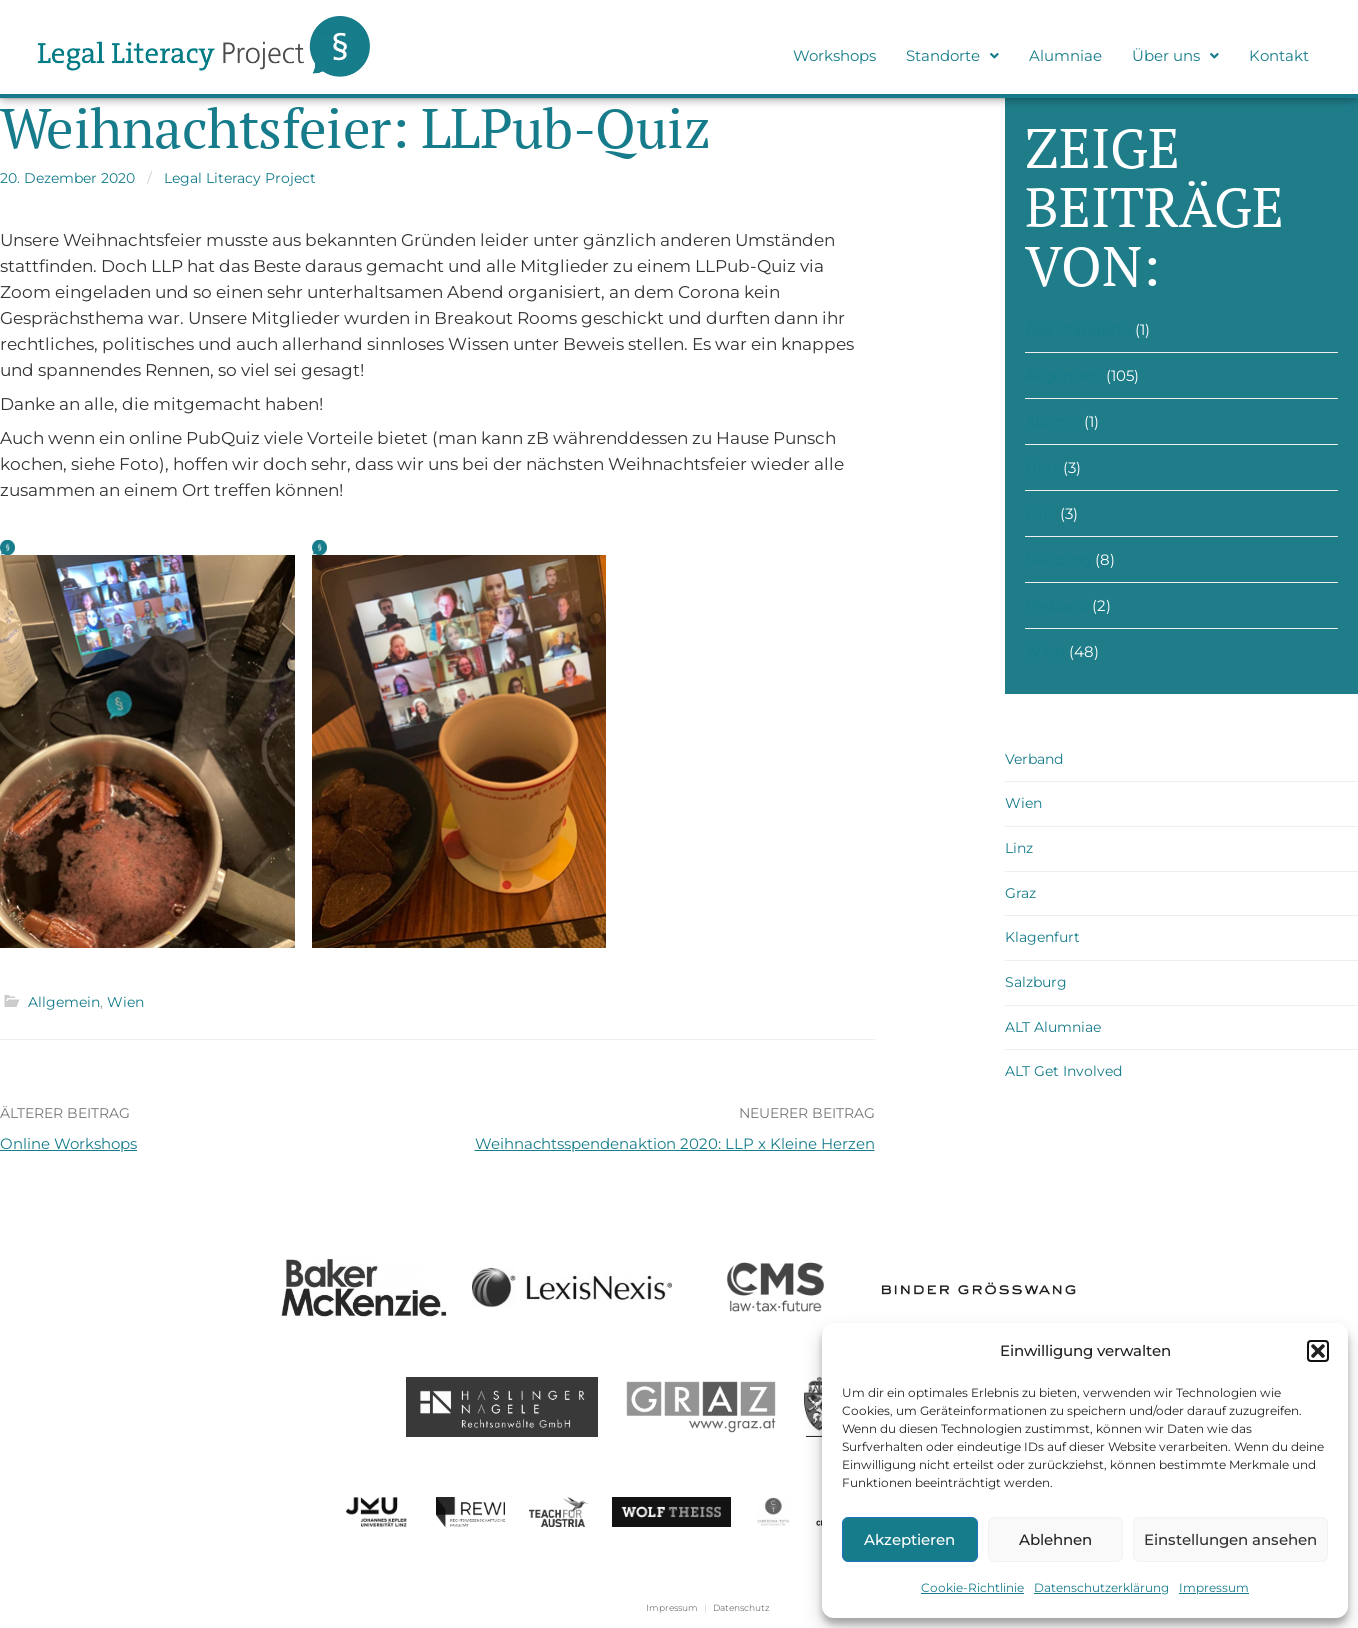 The height and width of the screenshot is (1628, 1358). I want to click on Ablehnen, so click(1055, 1539).